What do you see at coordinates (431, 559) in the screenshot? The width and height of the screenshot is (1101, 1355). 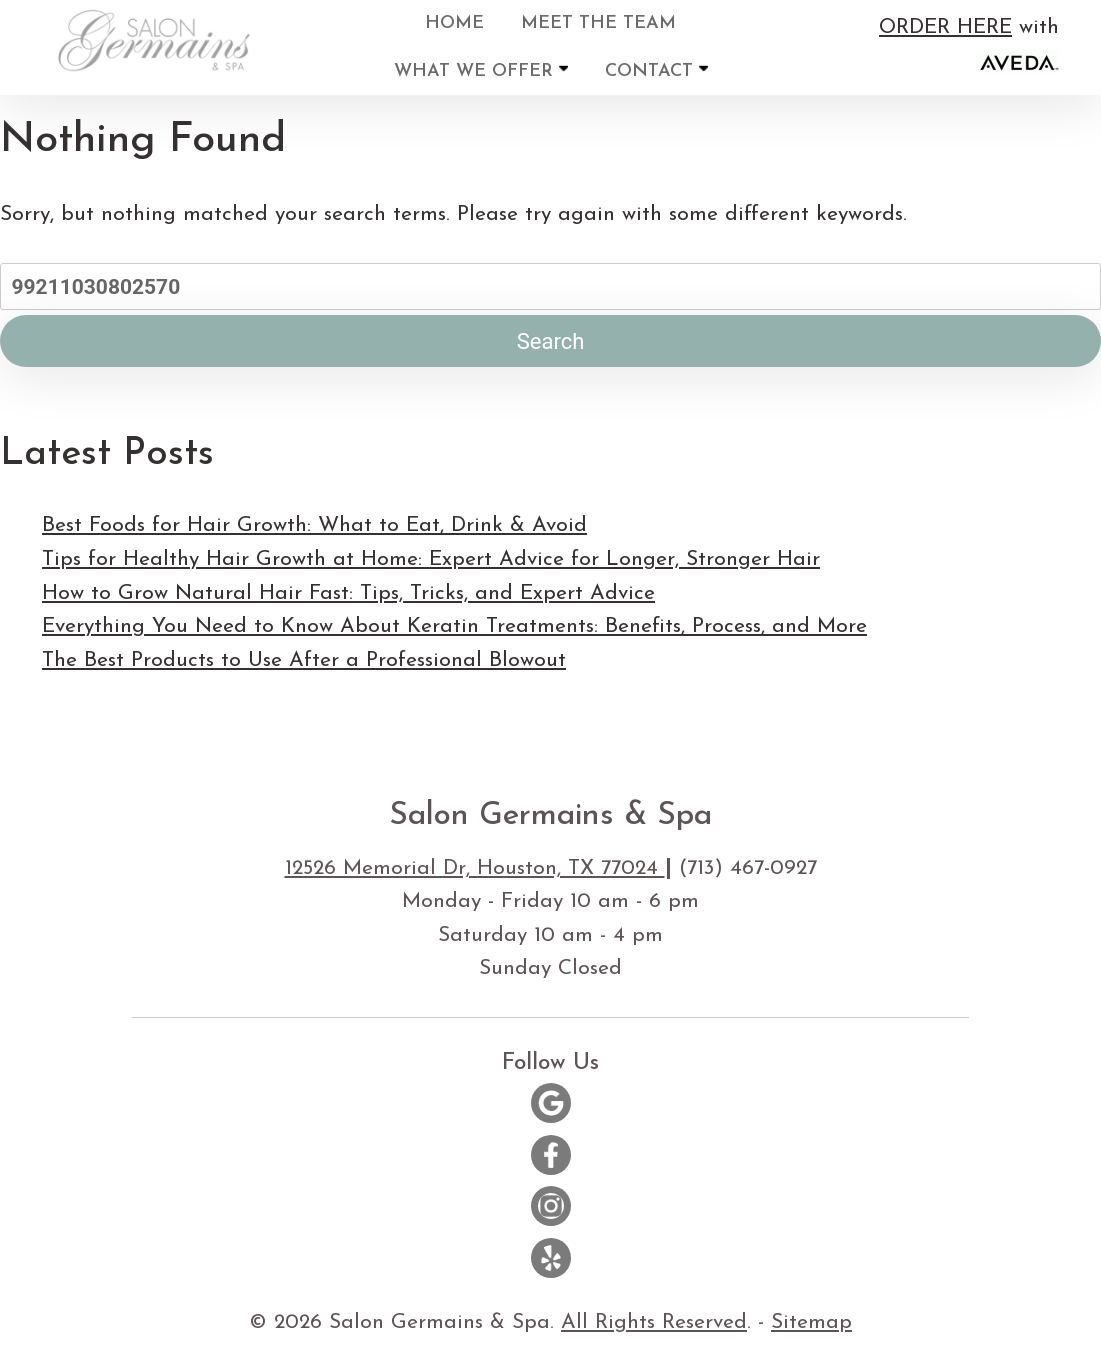 I see `Tips for Healthy Hair Growth at Home: Expert Advice for Longer, Stronger Hair` at bounding box center [431, 559].